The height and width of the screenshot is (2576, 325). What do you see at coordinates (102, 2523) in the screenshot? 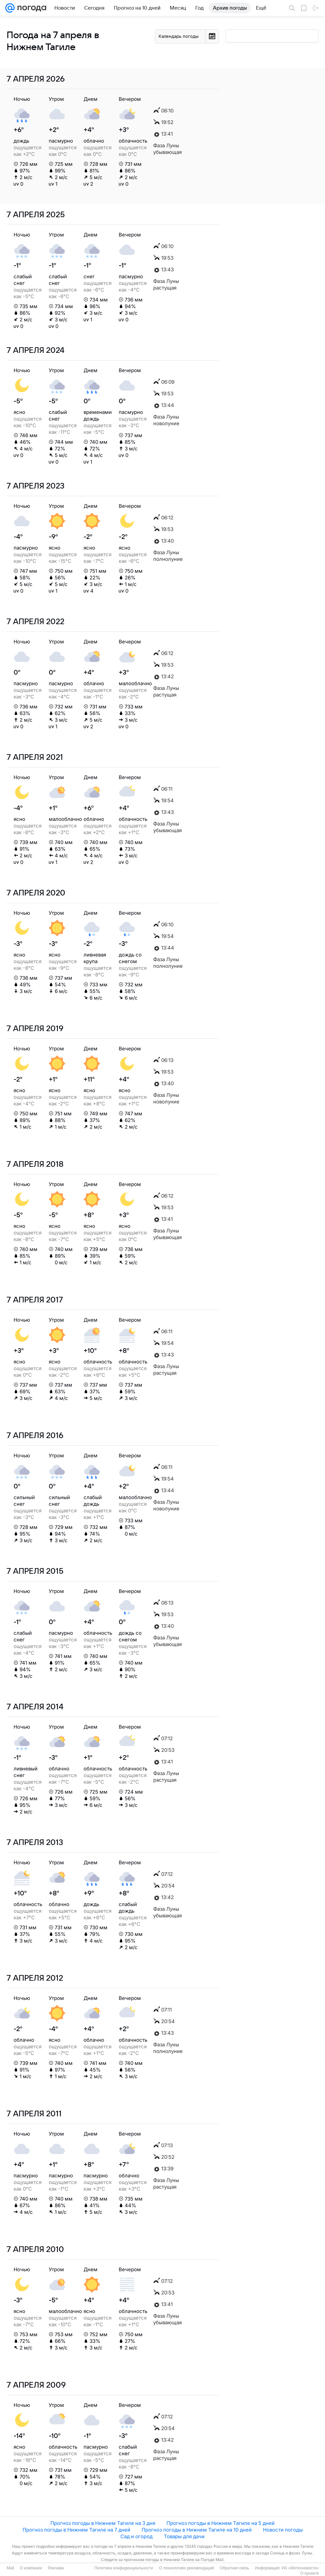
I see `Прогноз погоды в Нижнем Тагиле на 3 дня` at bounding box center [102, 2523].